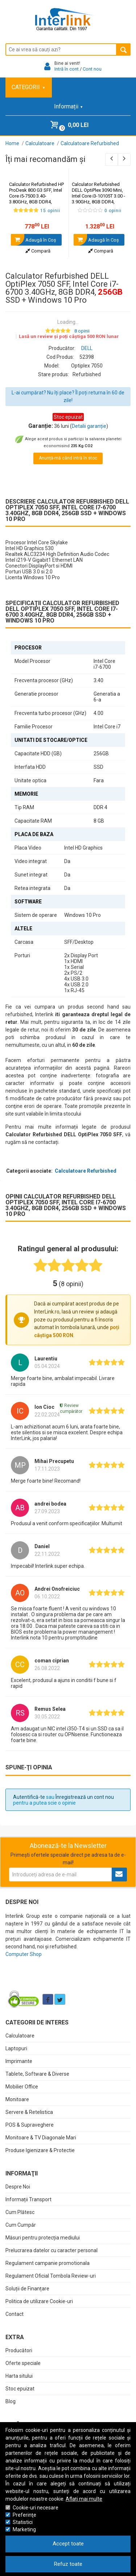  Describe the element at coordinates (35, 2508) in the screenshot. I see `Cookie-uri necesare` at that location.